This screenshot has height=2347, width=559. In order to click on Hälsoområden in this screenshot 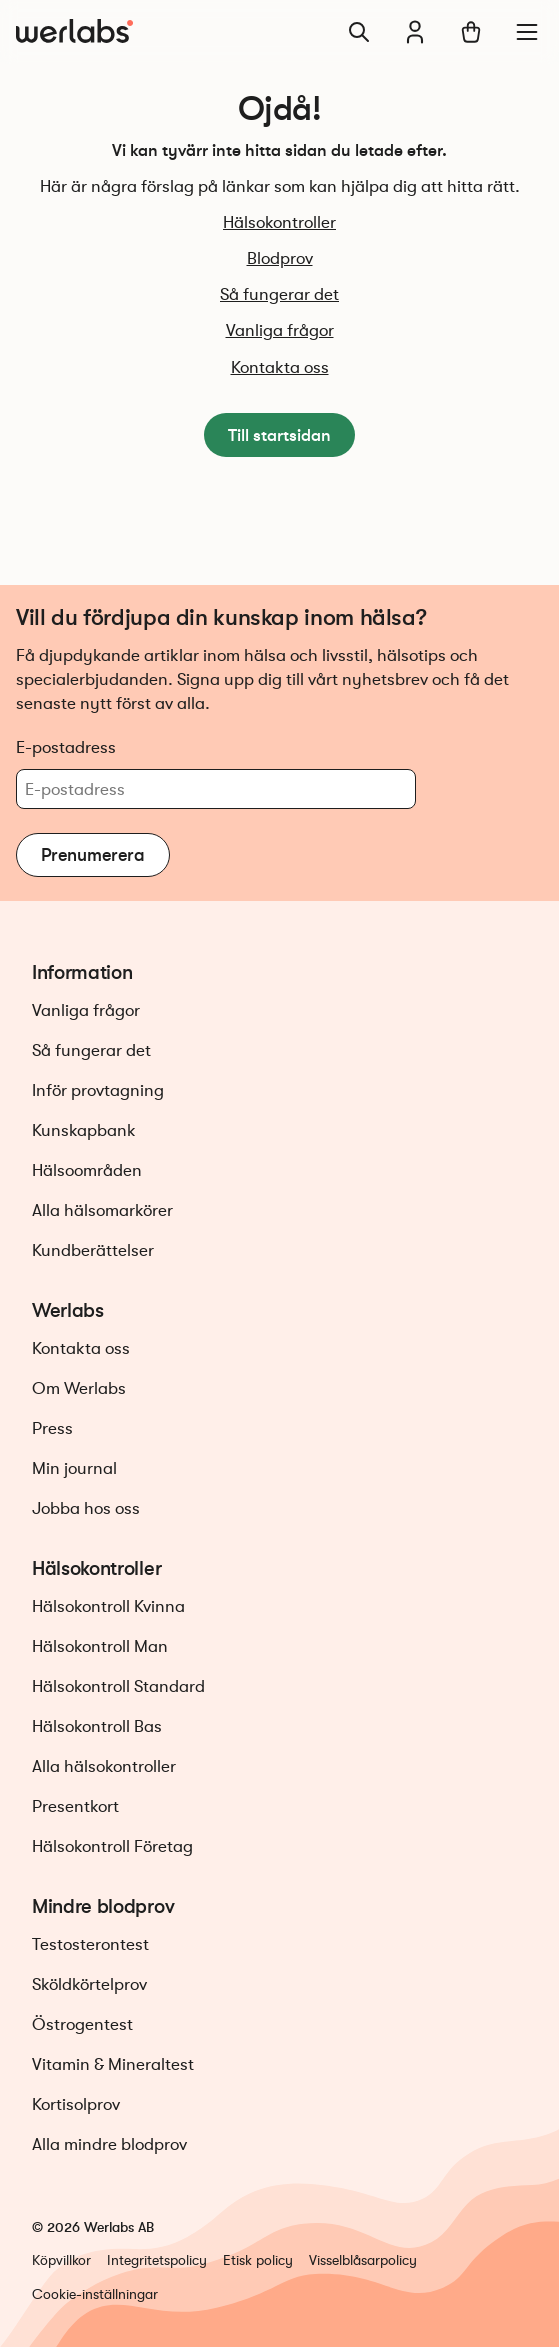, I will do `click(87, 1170)`.